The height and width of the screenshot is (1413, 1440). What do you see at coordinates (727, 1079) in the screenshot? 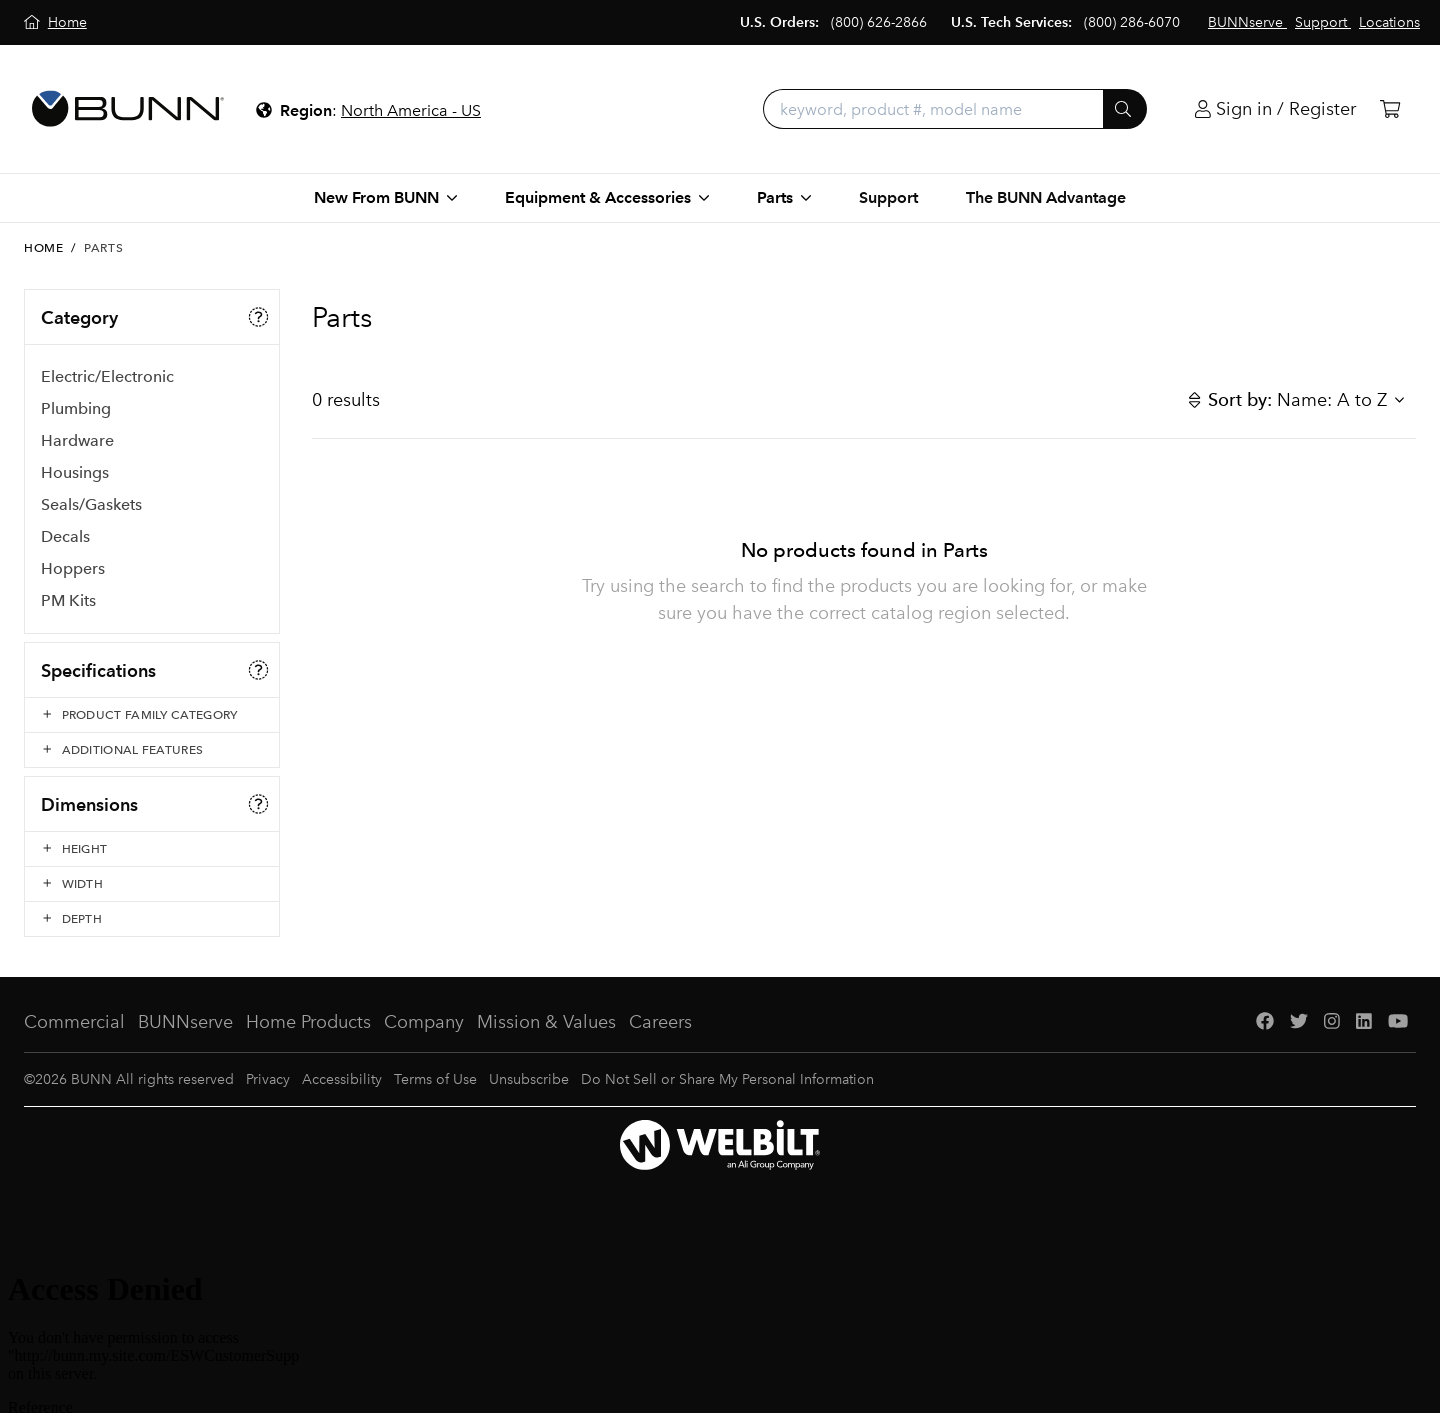
I see `Do Not Sell or Share My Personal Information` at bounding box center [727, 1079].